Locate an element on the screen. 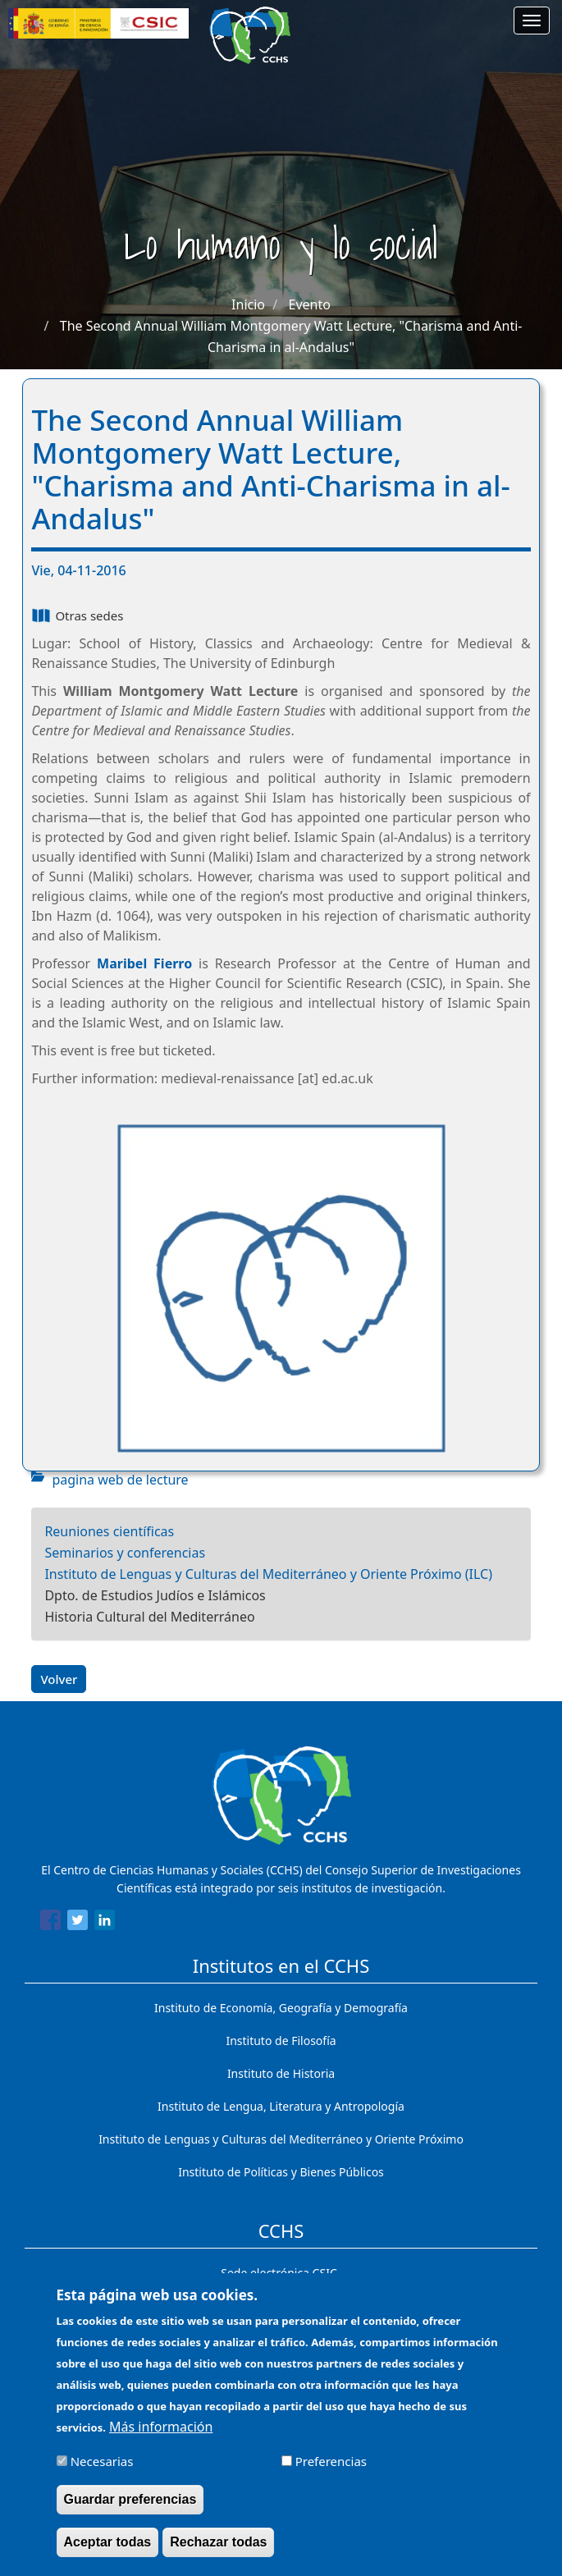 This screenshot has height=2576, width=562. [Main menu] is located at coordinates (532, 20).